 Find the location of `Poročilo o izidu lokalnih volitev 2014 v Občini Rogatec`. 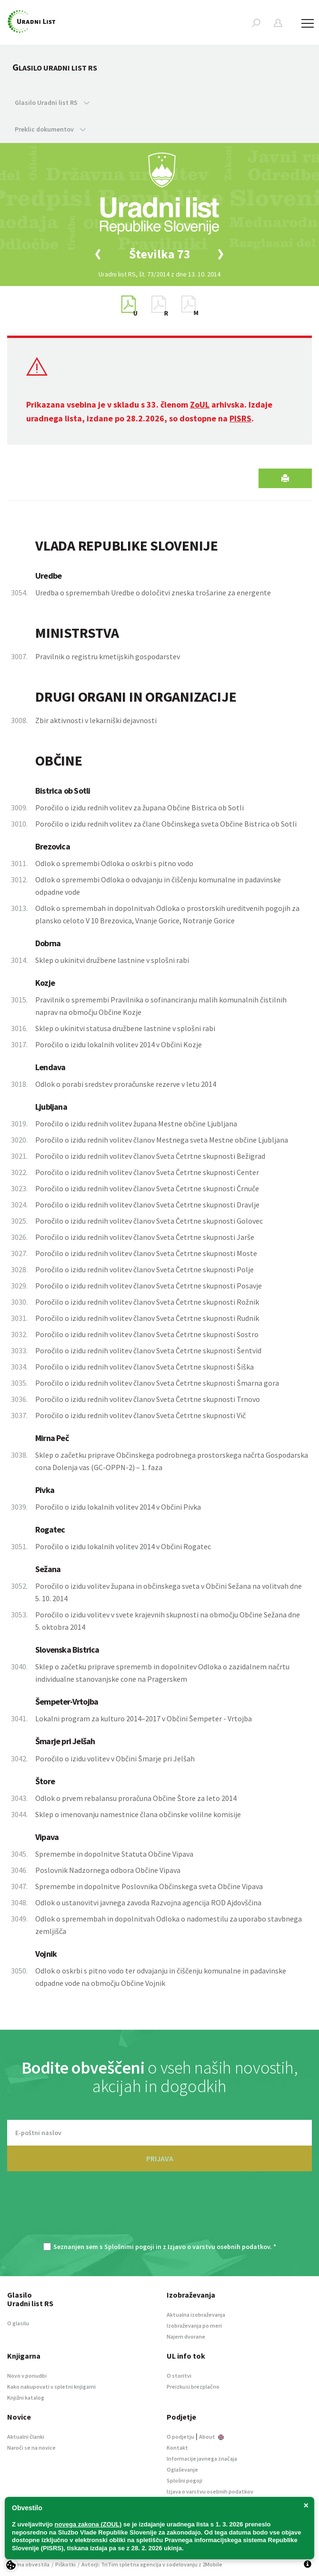

Poročilo o izidu lokalnih volitev 2014 v Občini Rogatec is located at coordinates (123, 1546).